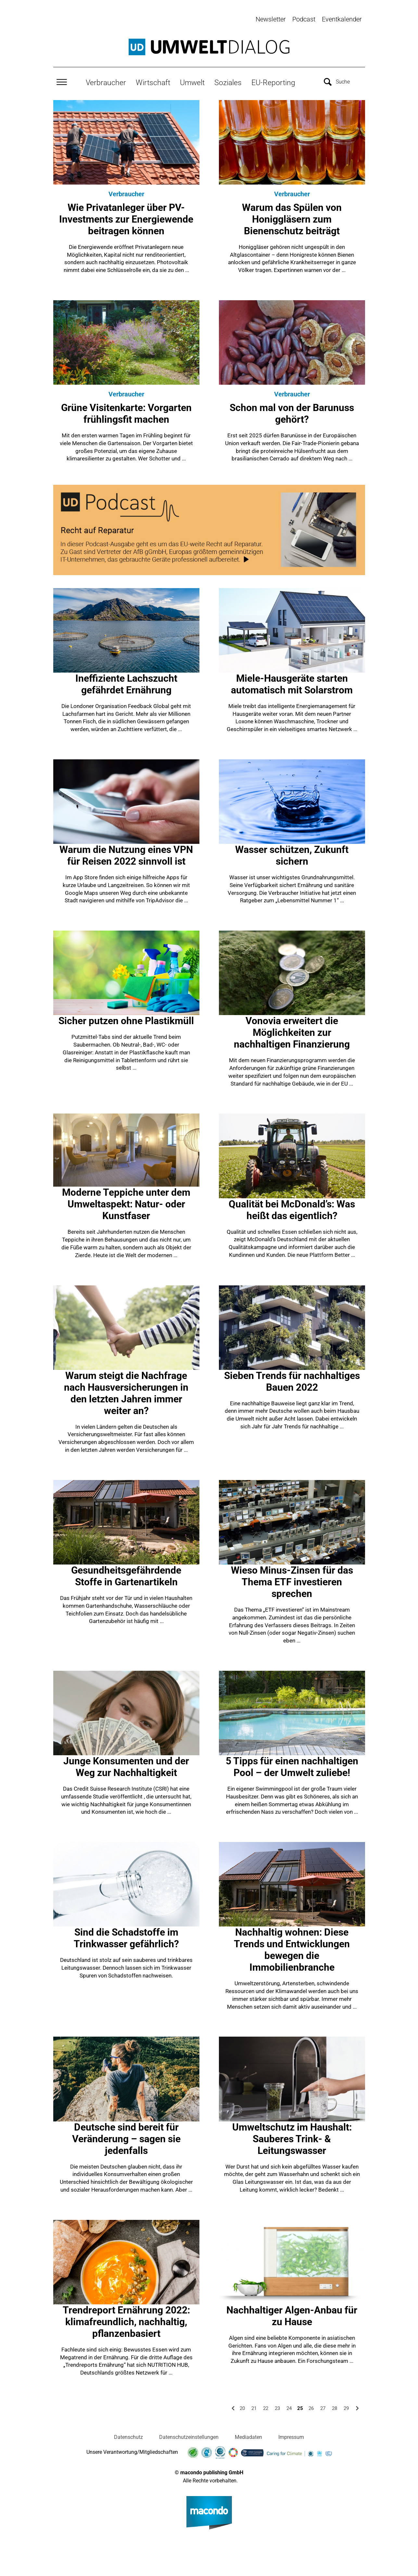  What do you see at coordinates (126, 2137) in the screenshot?
I see `Deutsche sind bereit für Veränderung – sagen sie jedenfalls` at bounding box center [126, 2137].